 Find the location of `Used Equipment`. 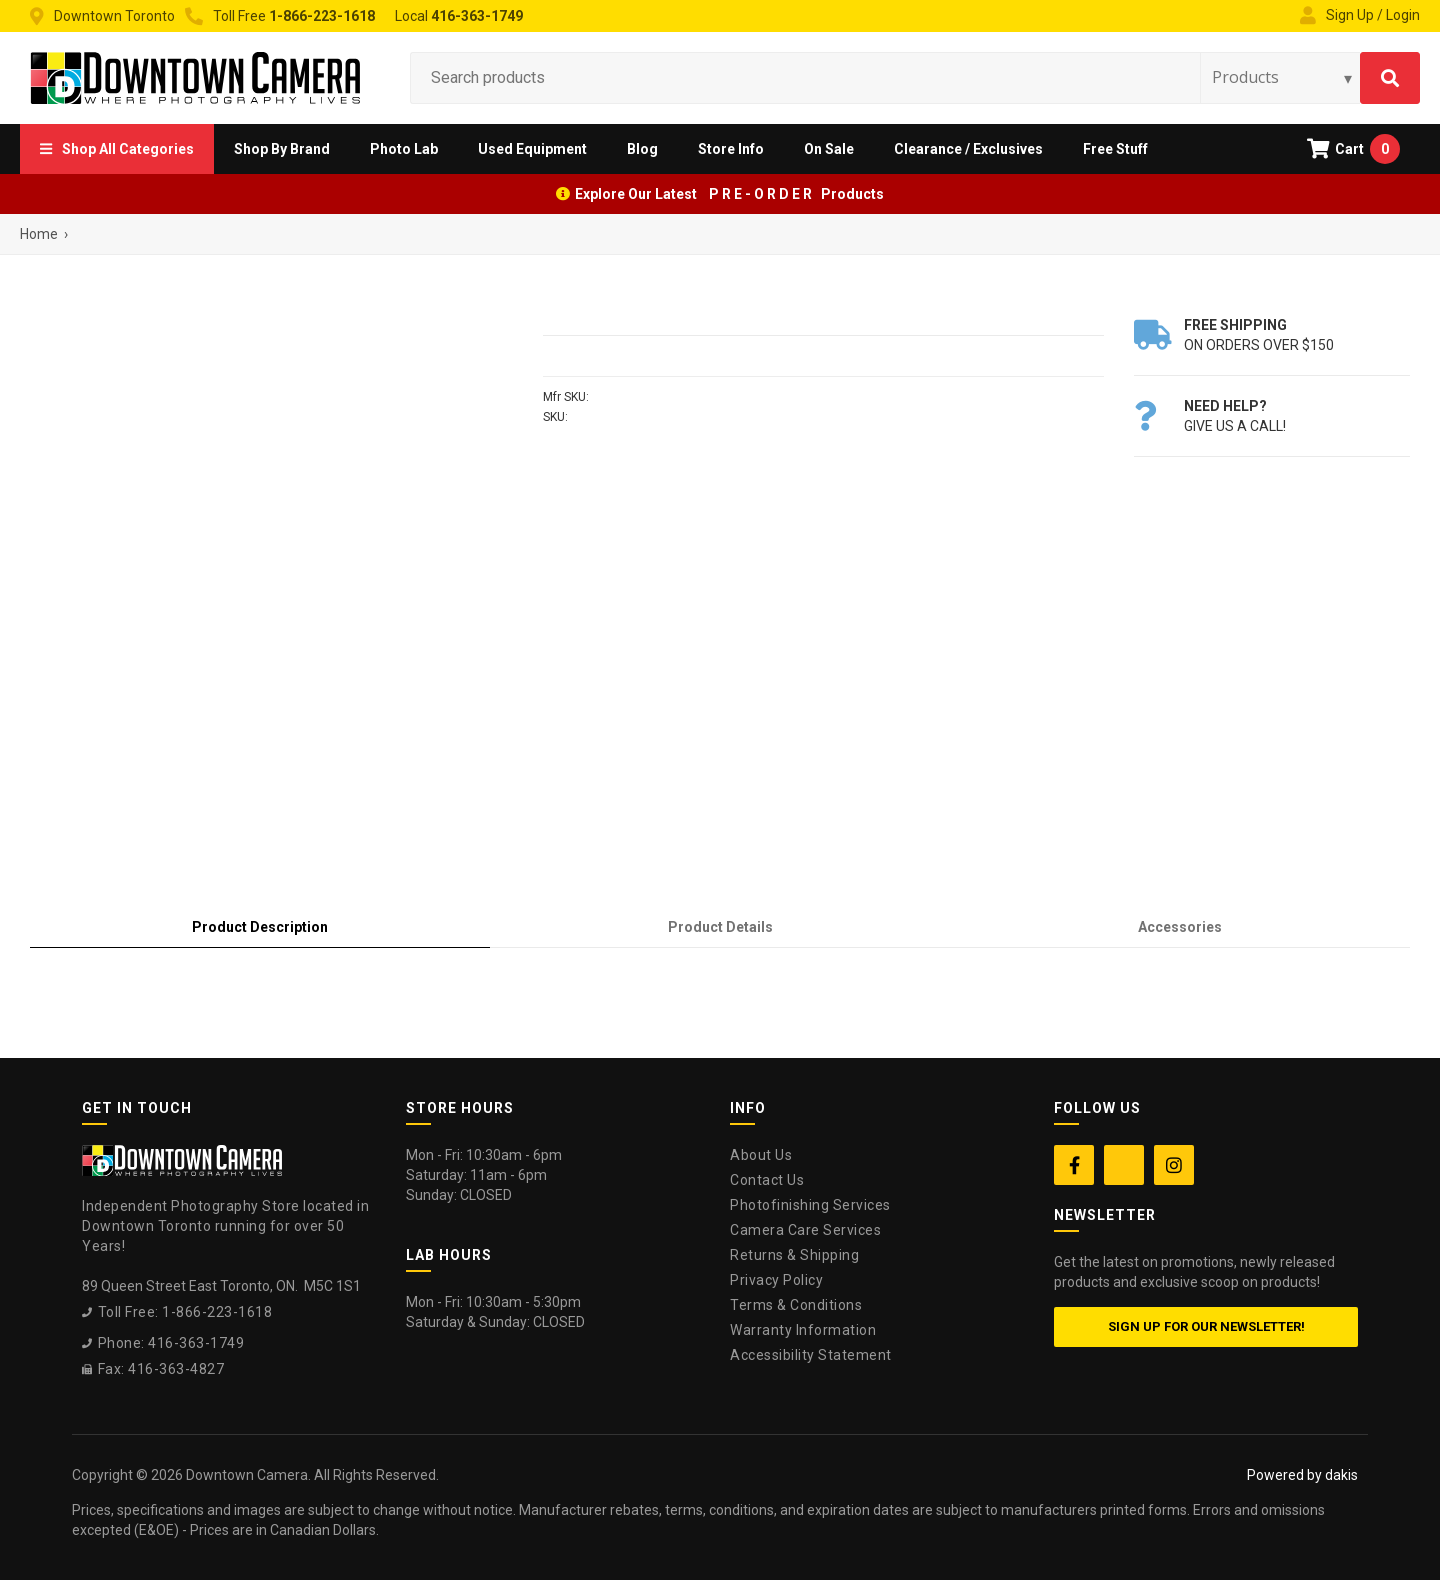

Used Equipment is located at coordinates (532, 149).